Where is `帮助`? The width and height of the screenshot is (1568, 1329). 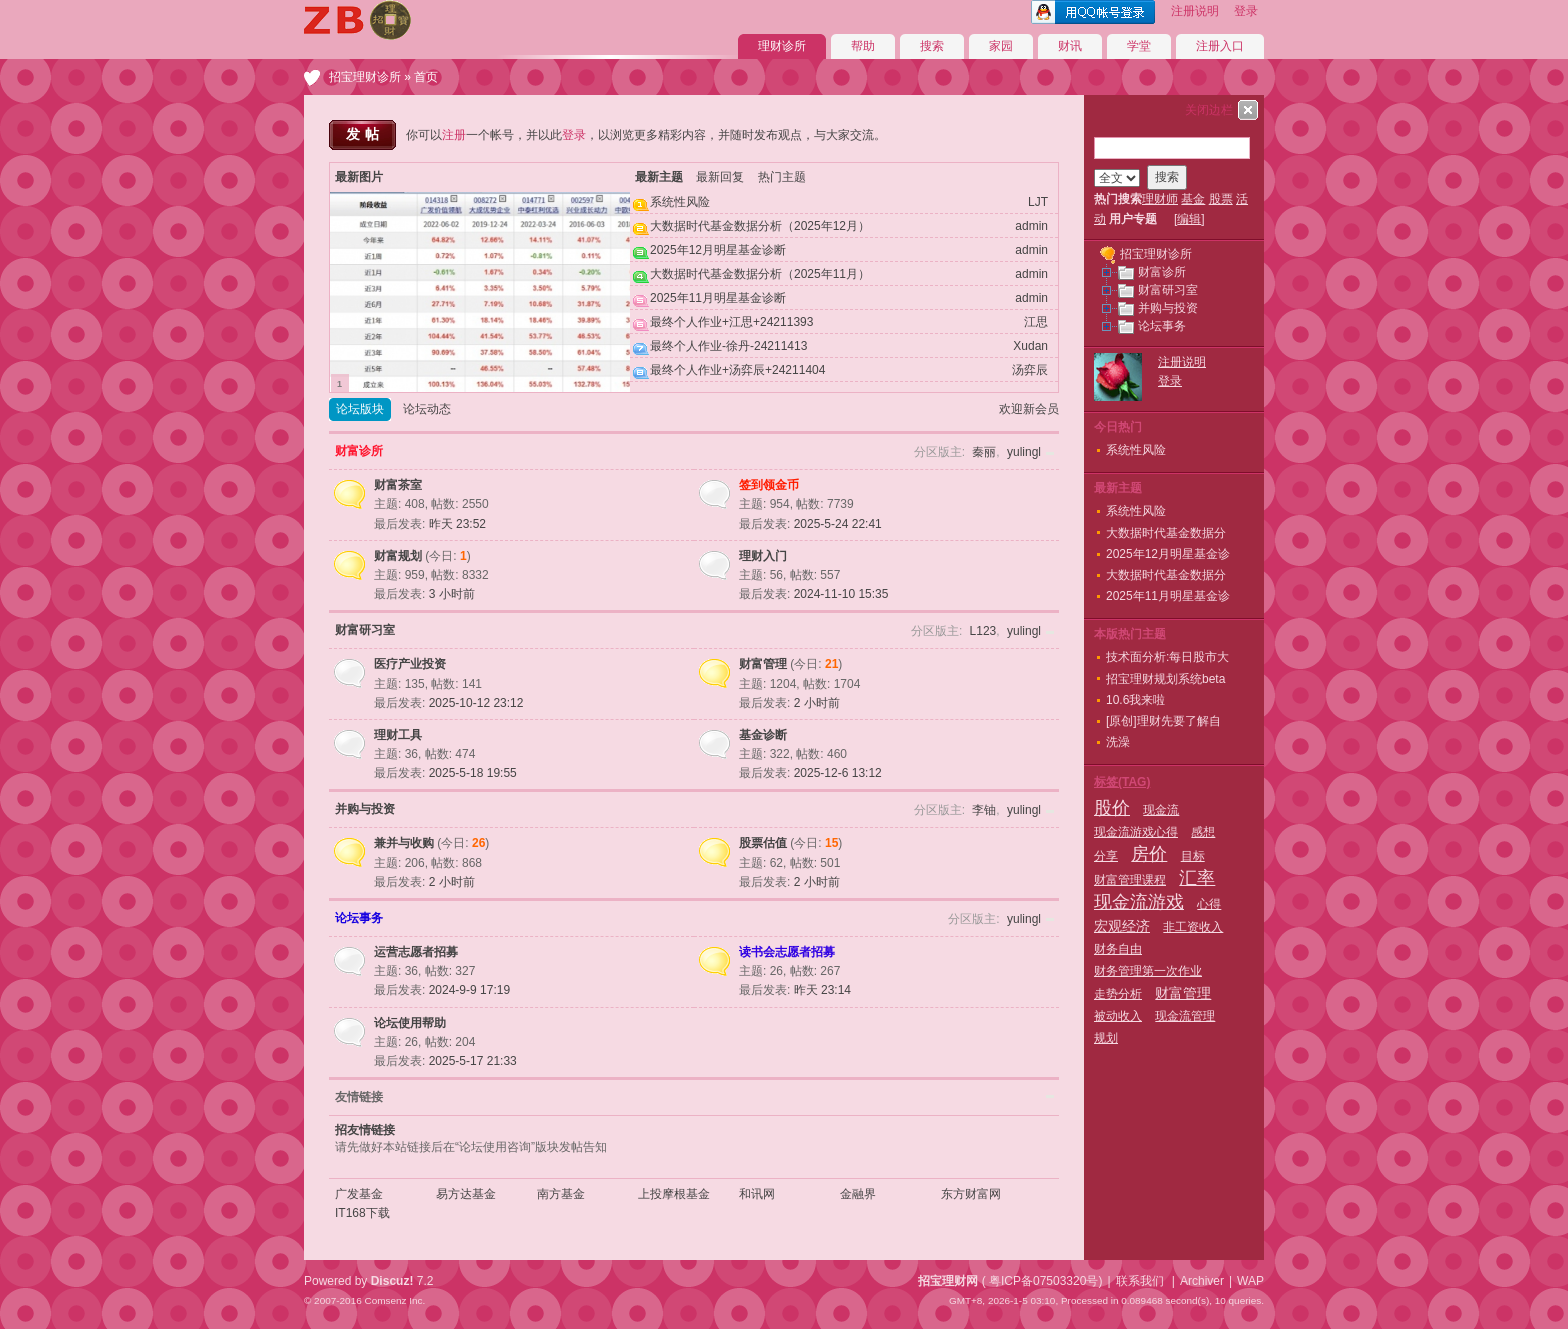
帮助 is located at coordinates (863, 46).